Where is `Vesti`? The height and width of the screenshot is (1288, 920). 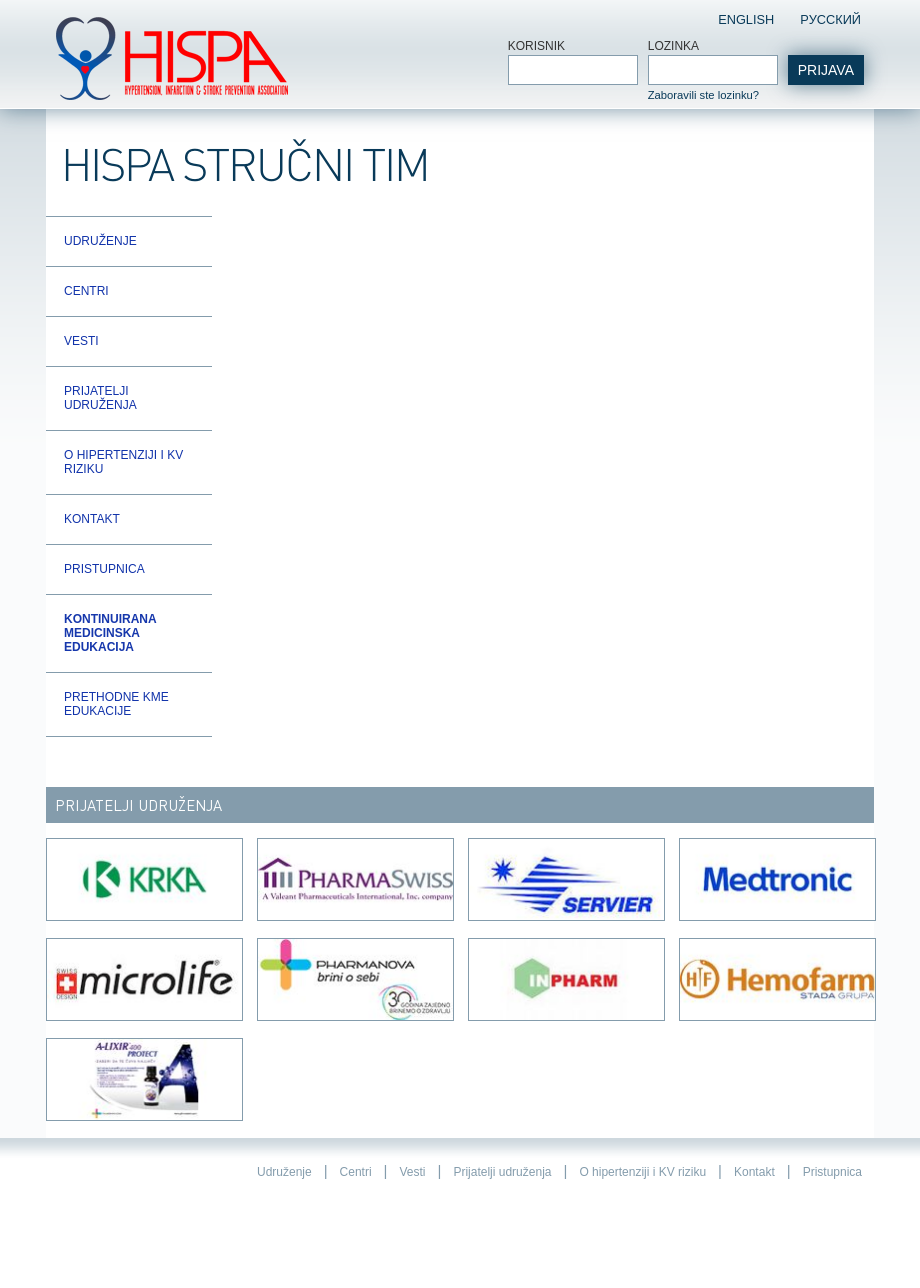
Vesti is located at coordinates (81, 341).